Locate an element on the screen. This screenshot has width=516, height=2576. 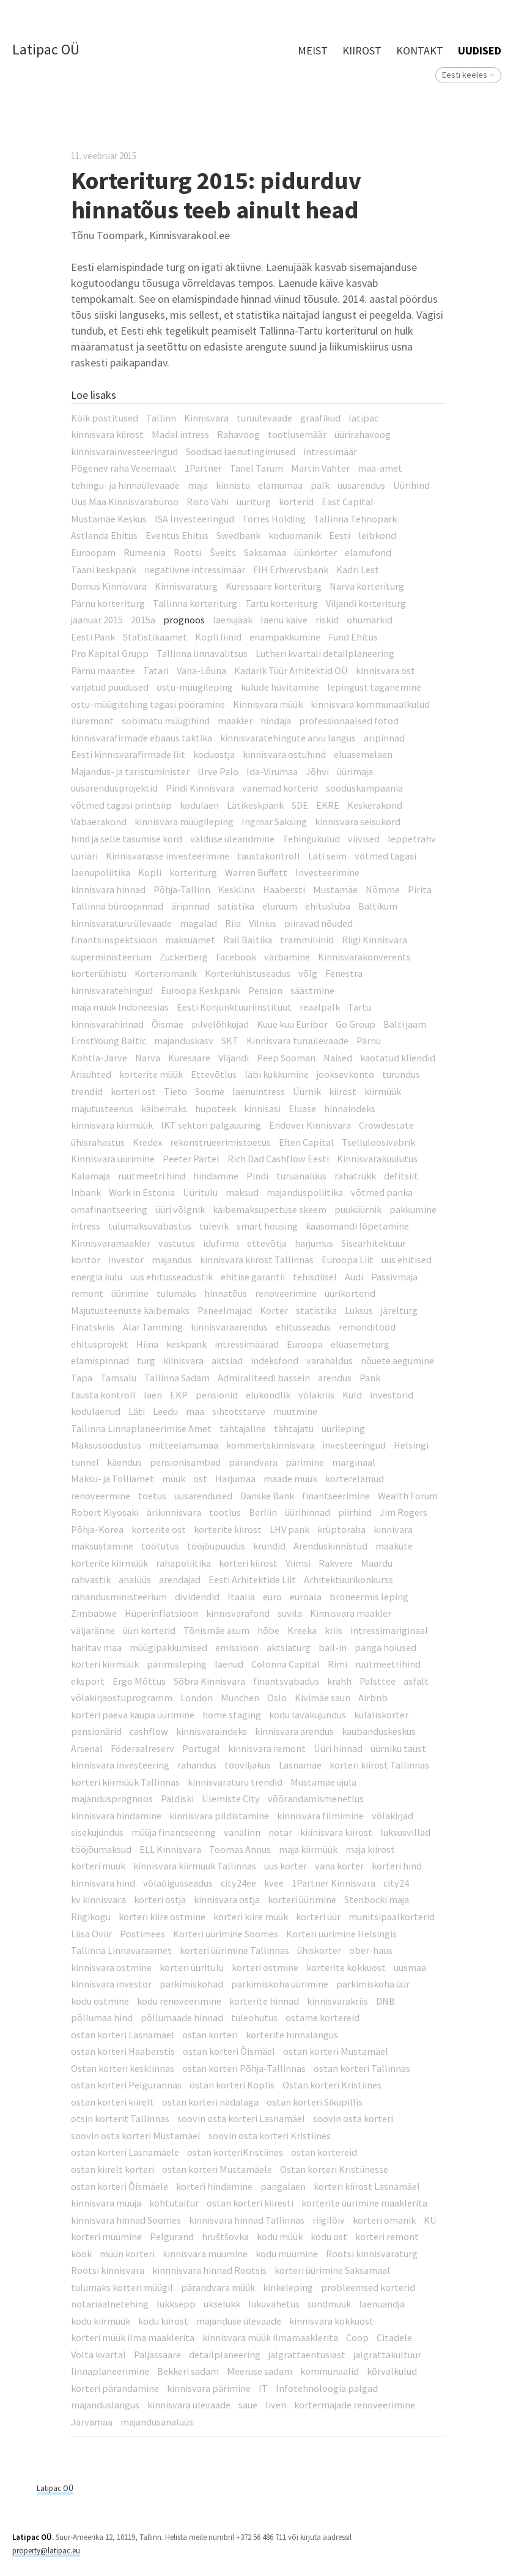
ruutmeetrihind is located at coordinates (388, 1664).